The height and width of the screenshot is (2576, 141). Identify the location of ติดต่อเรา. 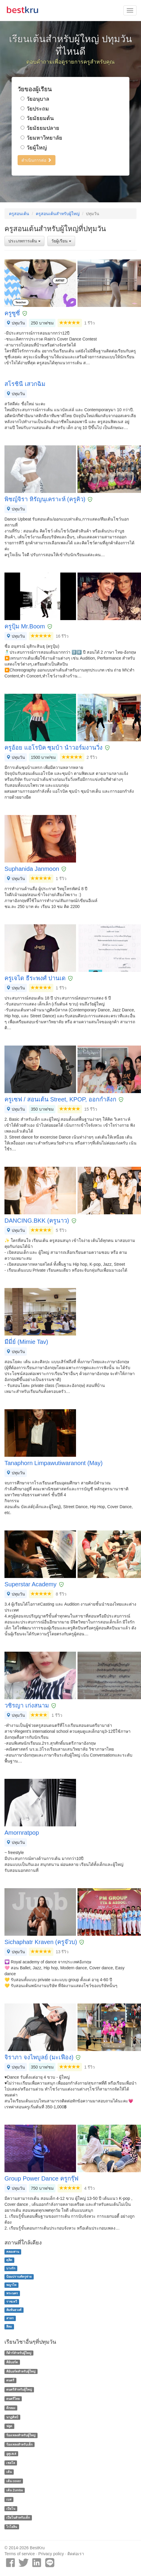
(75, 2553).